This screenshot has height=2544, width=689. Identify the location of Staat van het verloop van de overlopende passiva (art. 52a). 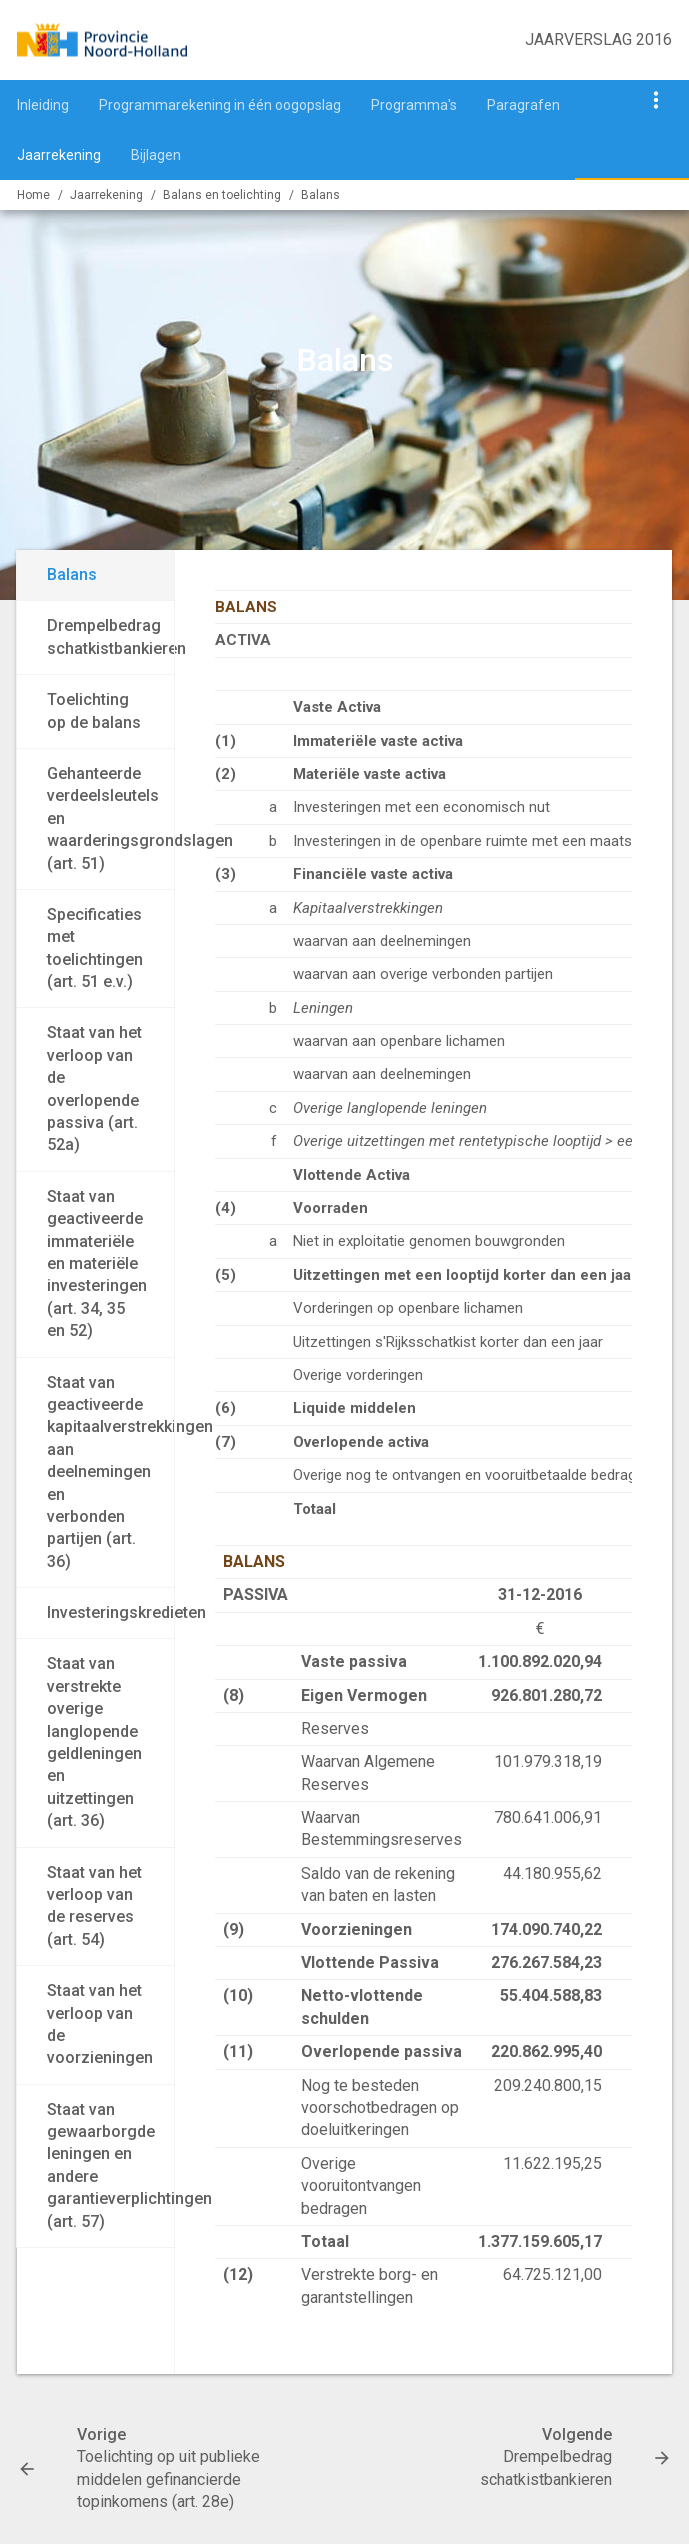
(94, 1088).